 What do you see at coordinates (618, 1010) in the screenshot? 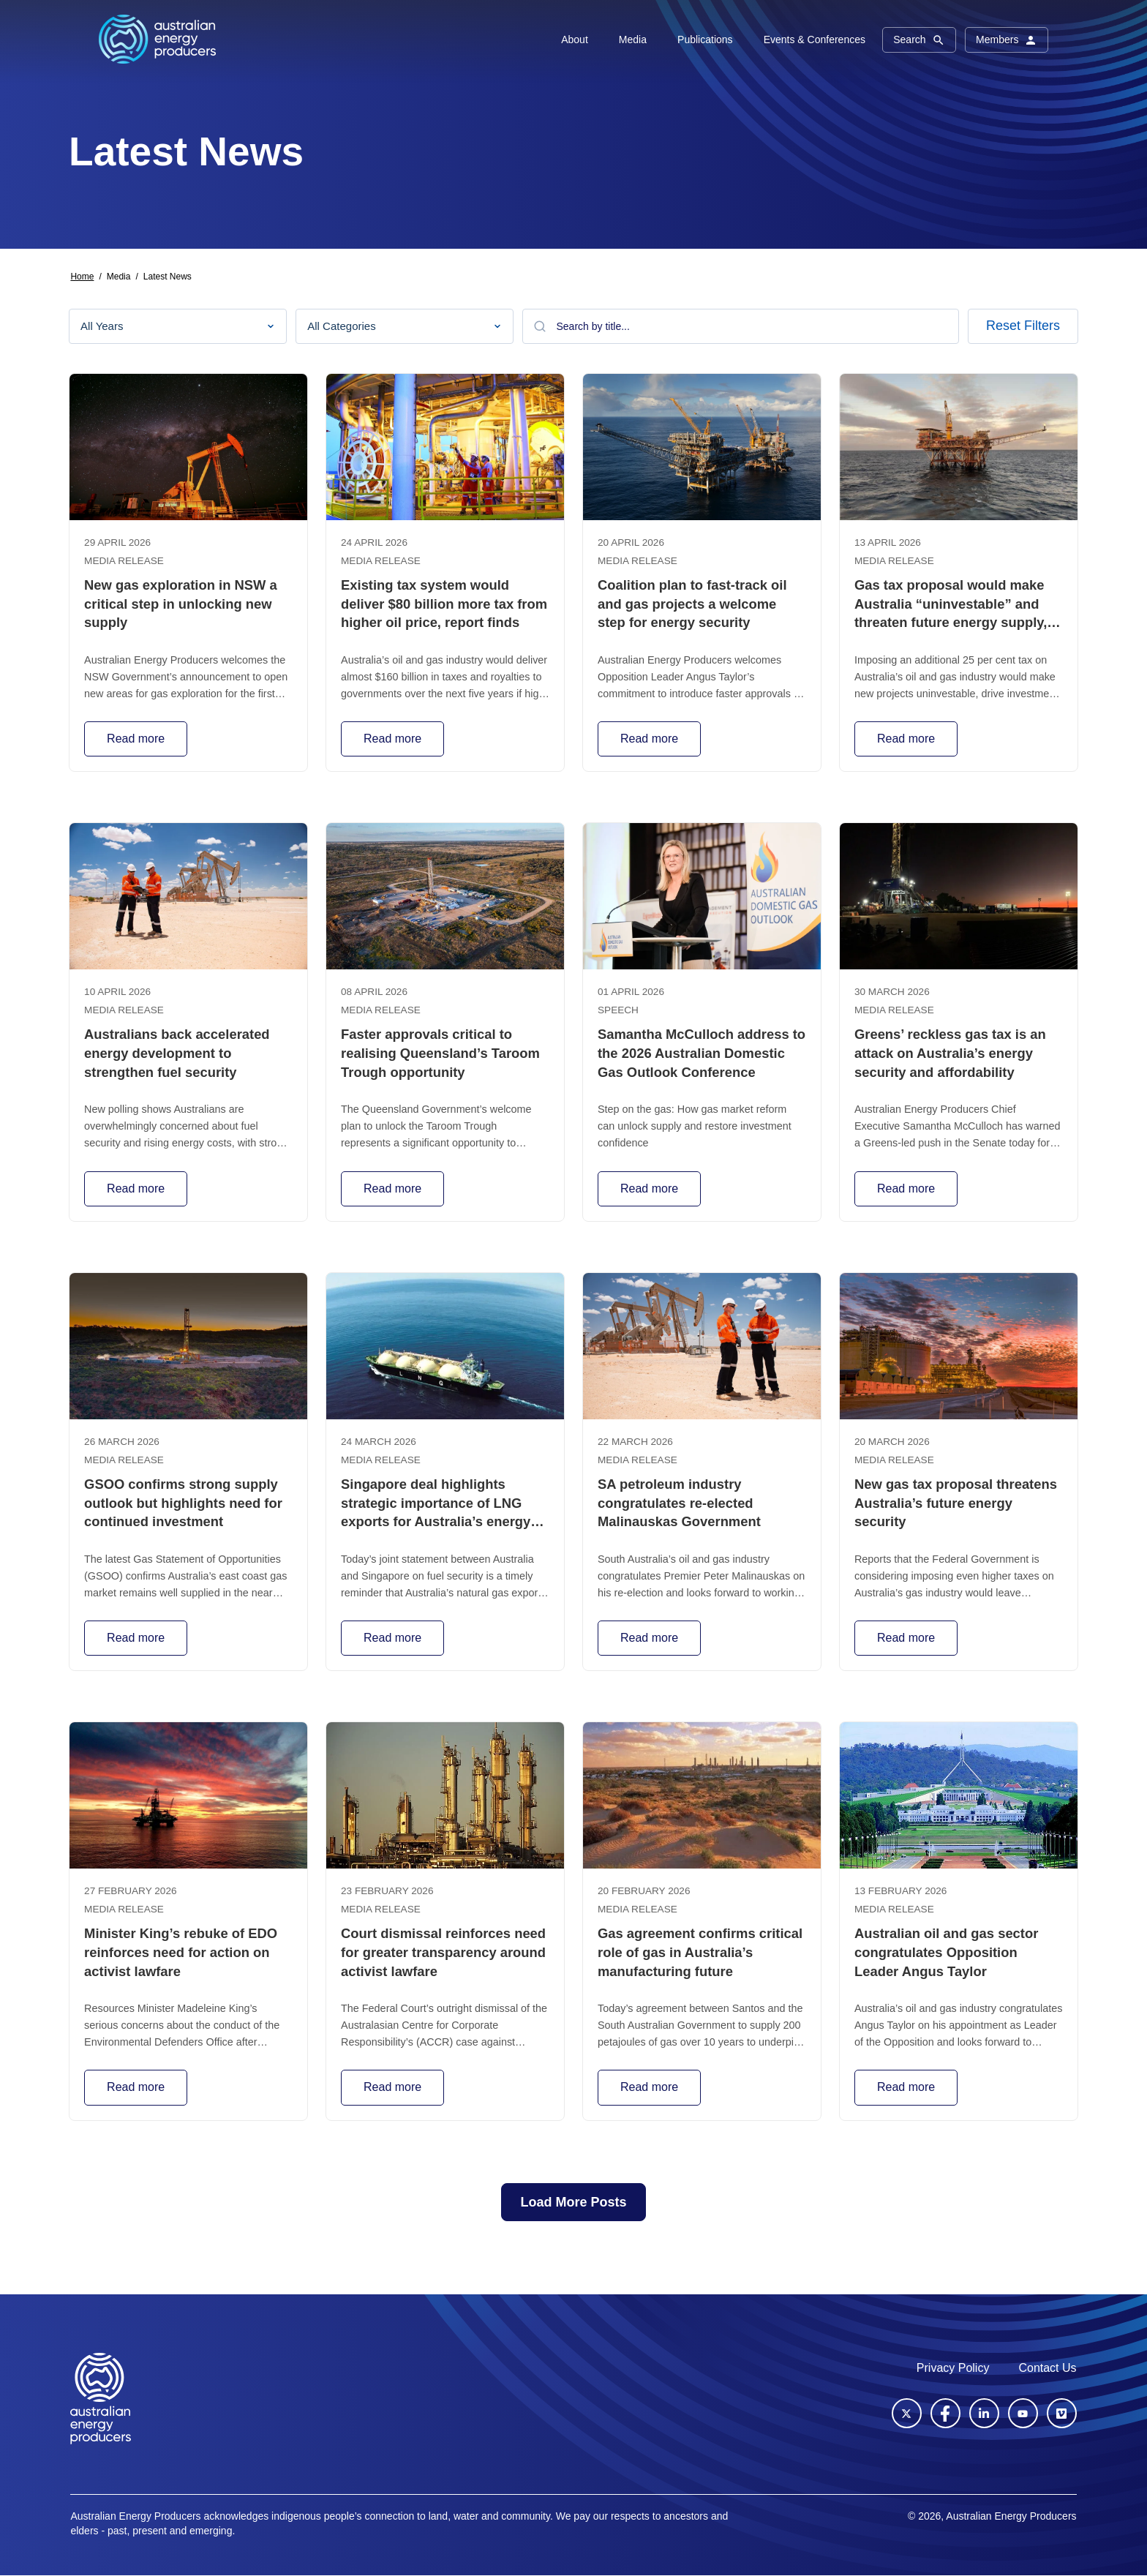
I see `Speech` at bounding box center [618, 1010].